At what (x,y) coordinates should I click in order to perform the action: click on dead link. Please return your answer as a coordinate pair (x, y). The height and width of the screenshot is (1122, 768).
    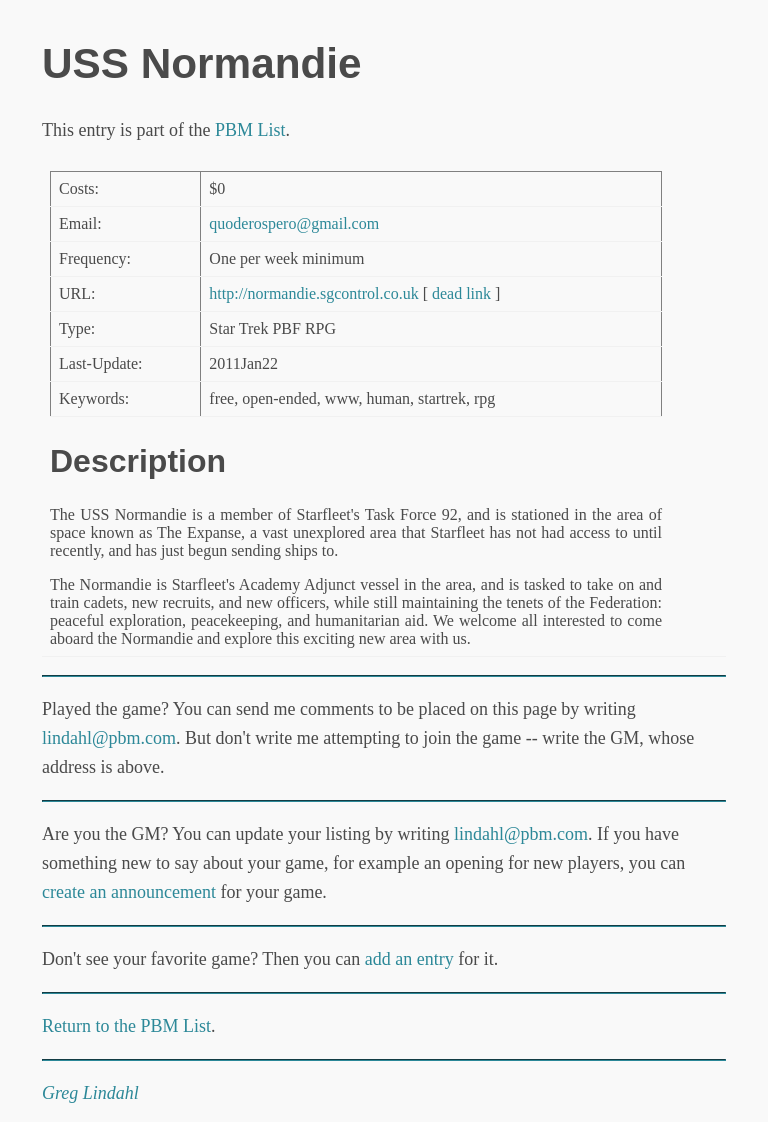
    Looking at the image, I should click on (461, 293).